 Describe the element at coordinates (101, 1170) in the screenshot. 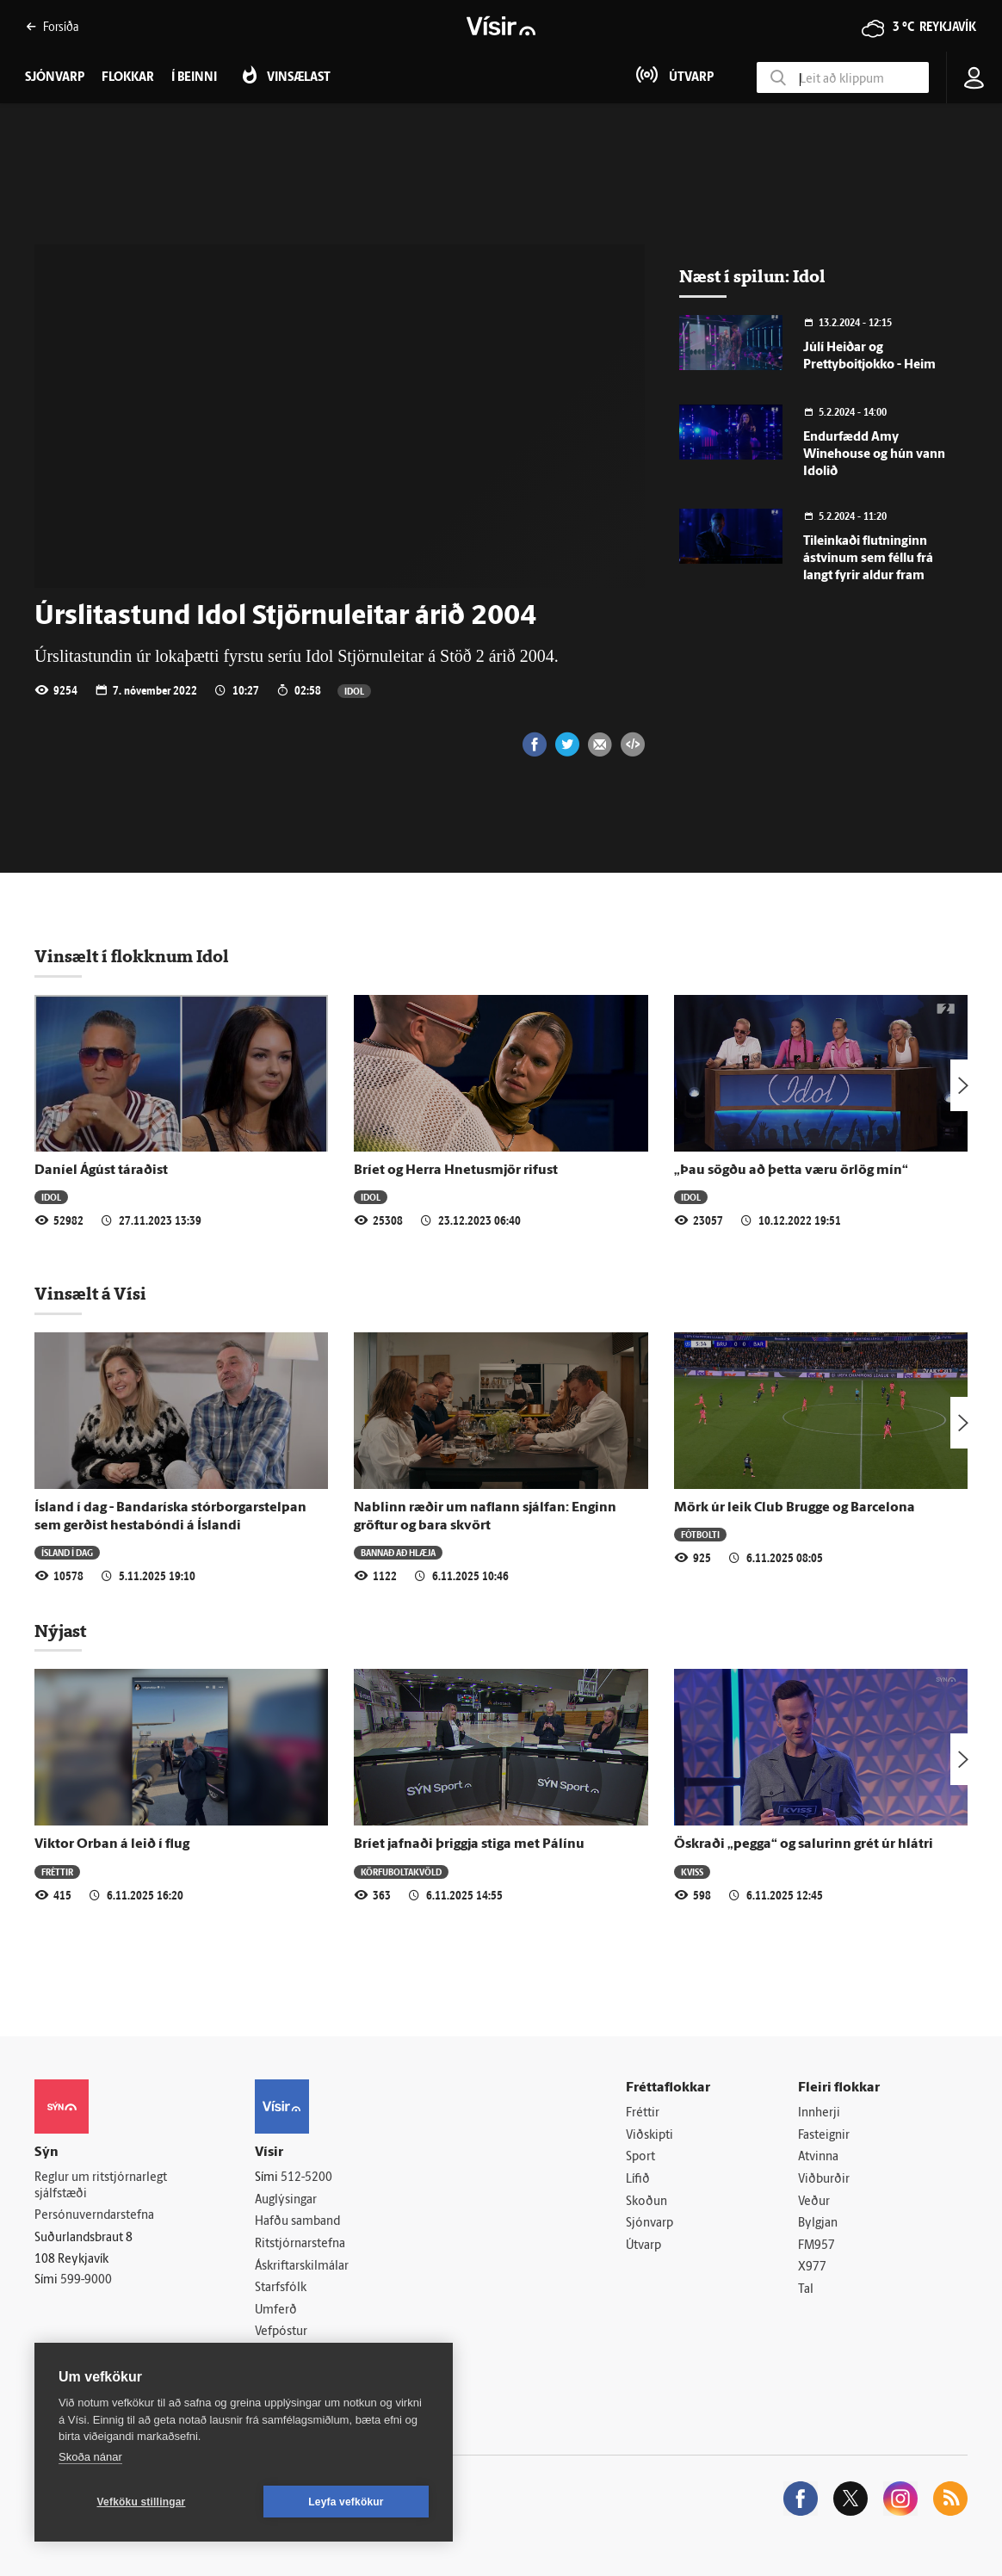

I see `Daníel Ágúst táraðist` at that location.